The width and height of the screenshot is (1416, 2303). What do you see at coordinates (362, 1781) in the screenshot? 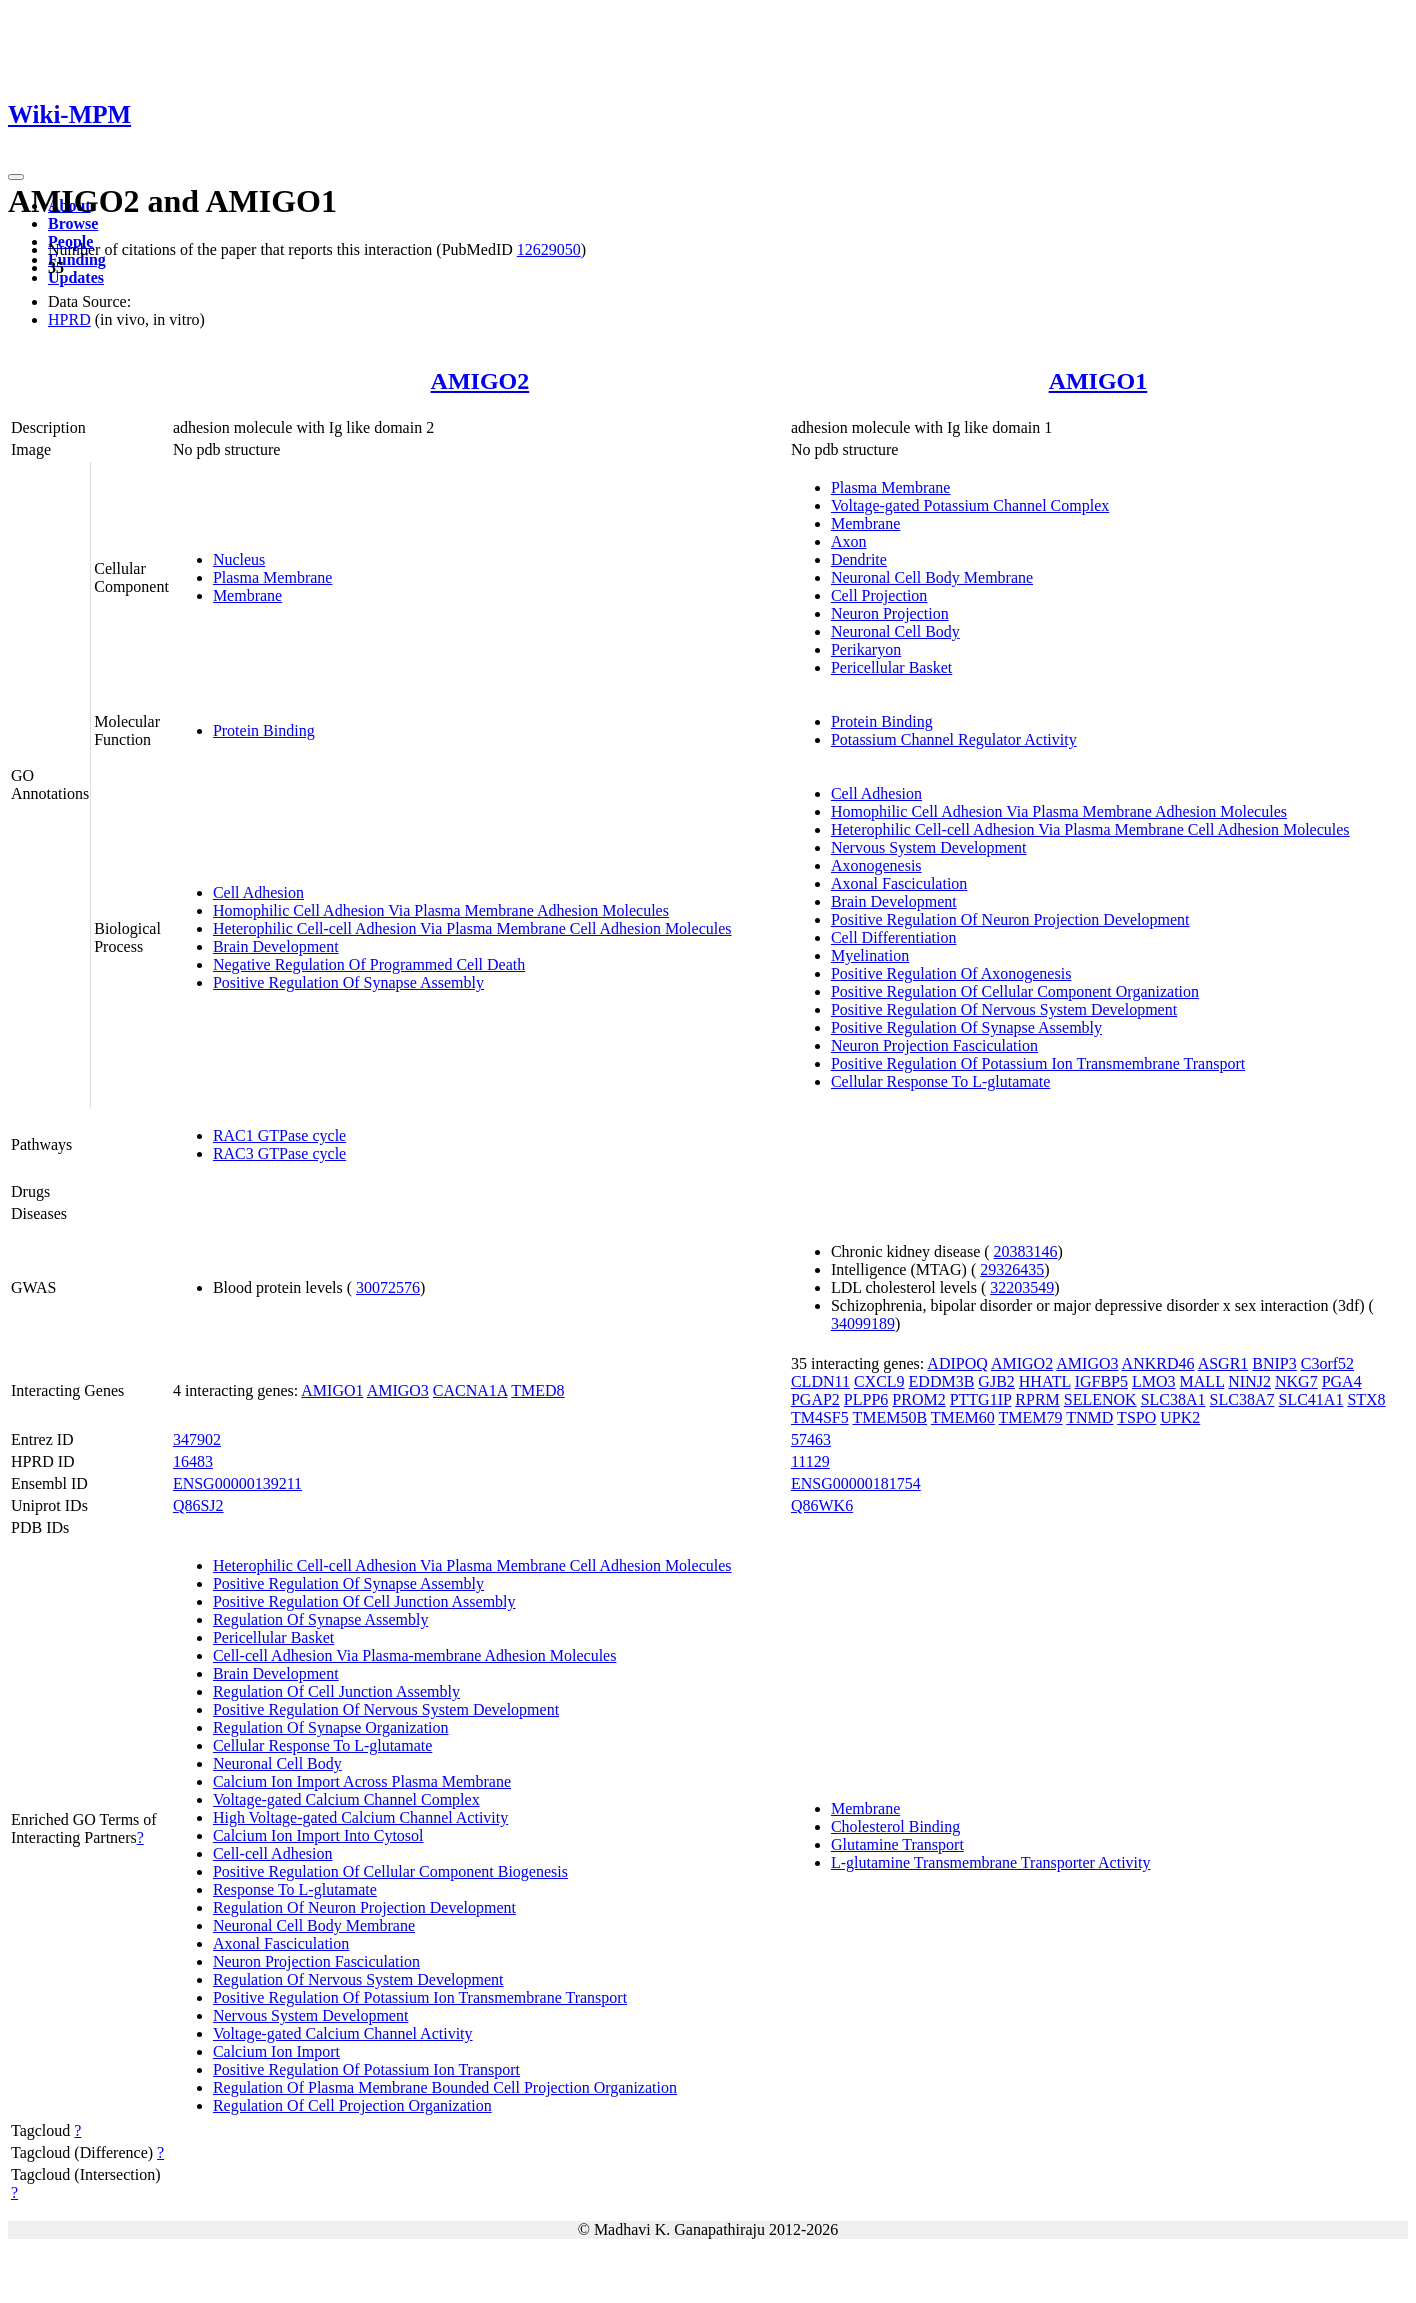
I see `Calcium Ion Import Across Plasma Membrane` at bounding box center [362, 1781].